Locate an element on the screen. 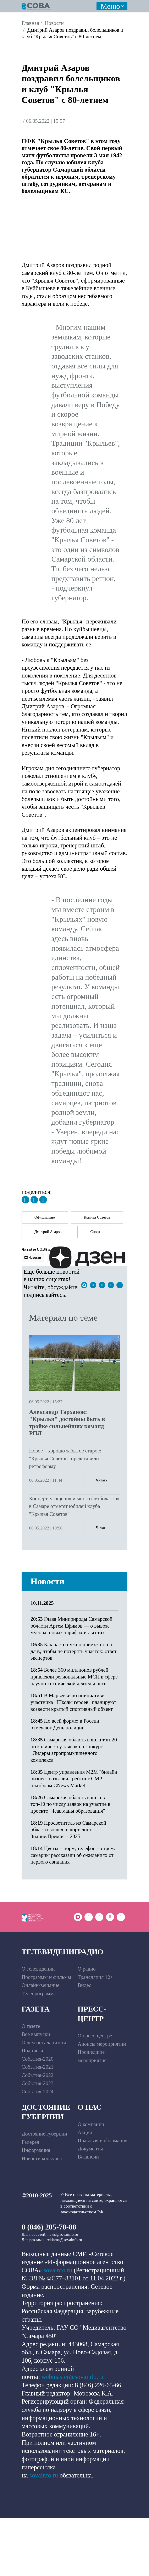  news@sovainfo.ru is located at coordinates (62, 2292).